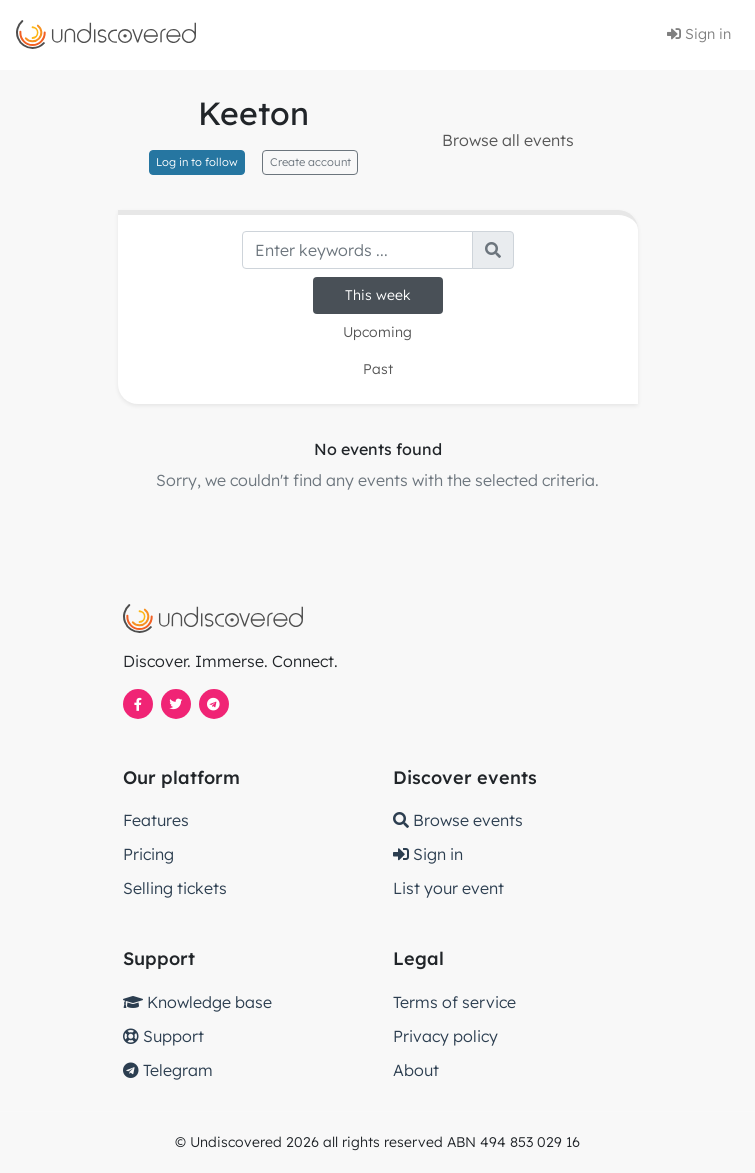 The height and width of the screenshot is (1173, 755). Describe the element at coordinates (508, 140) in the screenshot. I see `Browse all events` at that location.